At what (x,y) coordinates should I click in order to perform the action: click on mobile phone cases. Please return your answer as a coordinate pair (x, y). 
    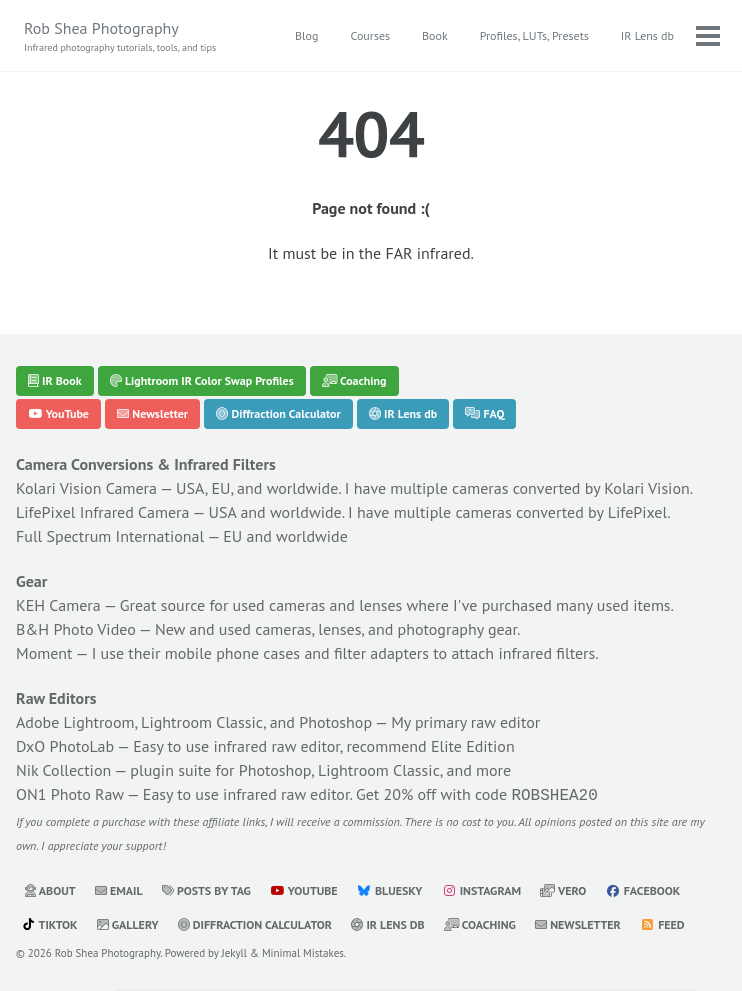
    Looking at the image, I should click on (232, 653).